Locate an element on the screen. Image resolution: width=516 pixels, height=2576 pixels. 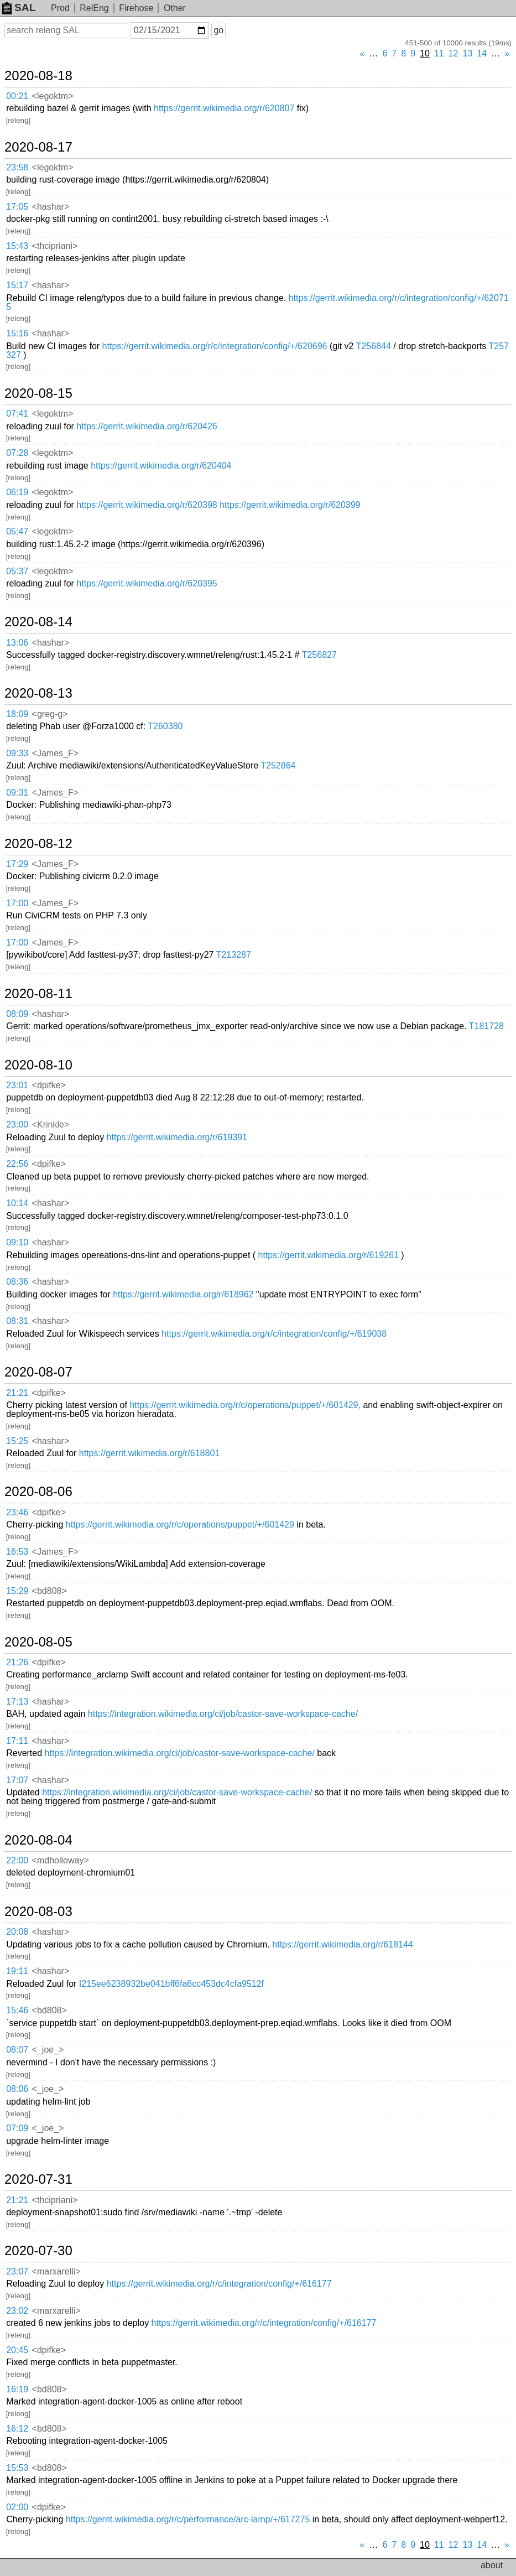
2020-08-07 is located at coordinates (38, 1372).